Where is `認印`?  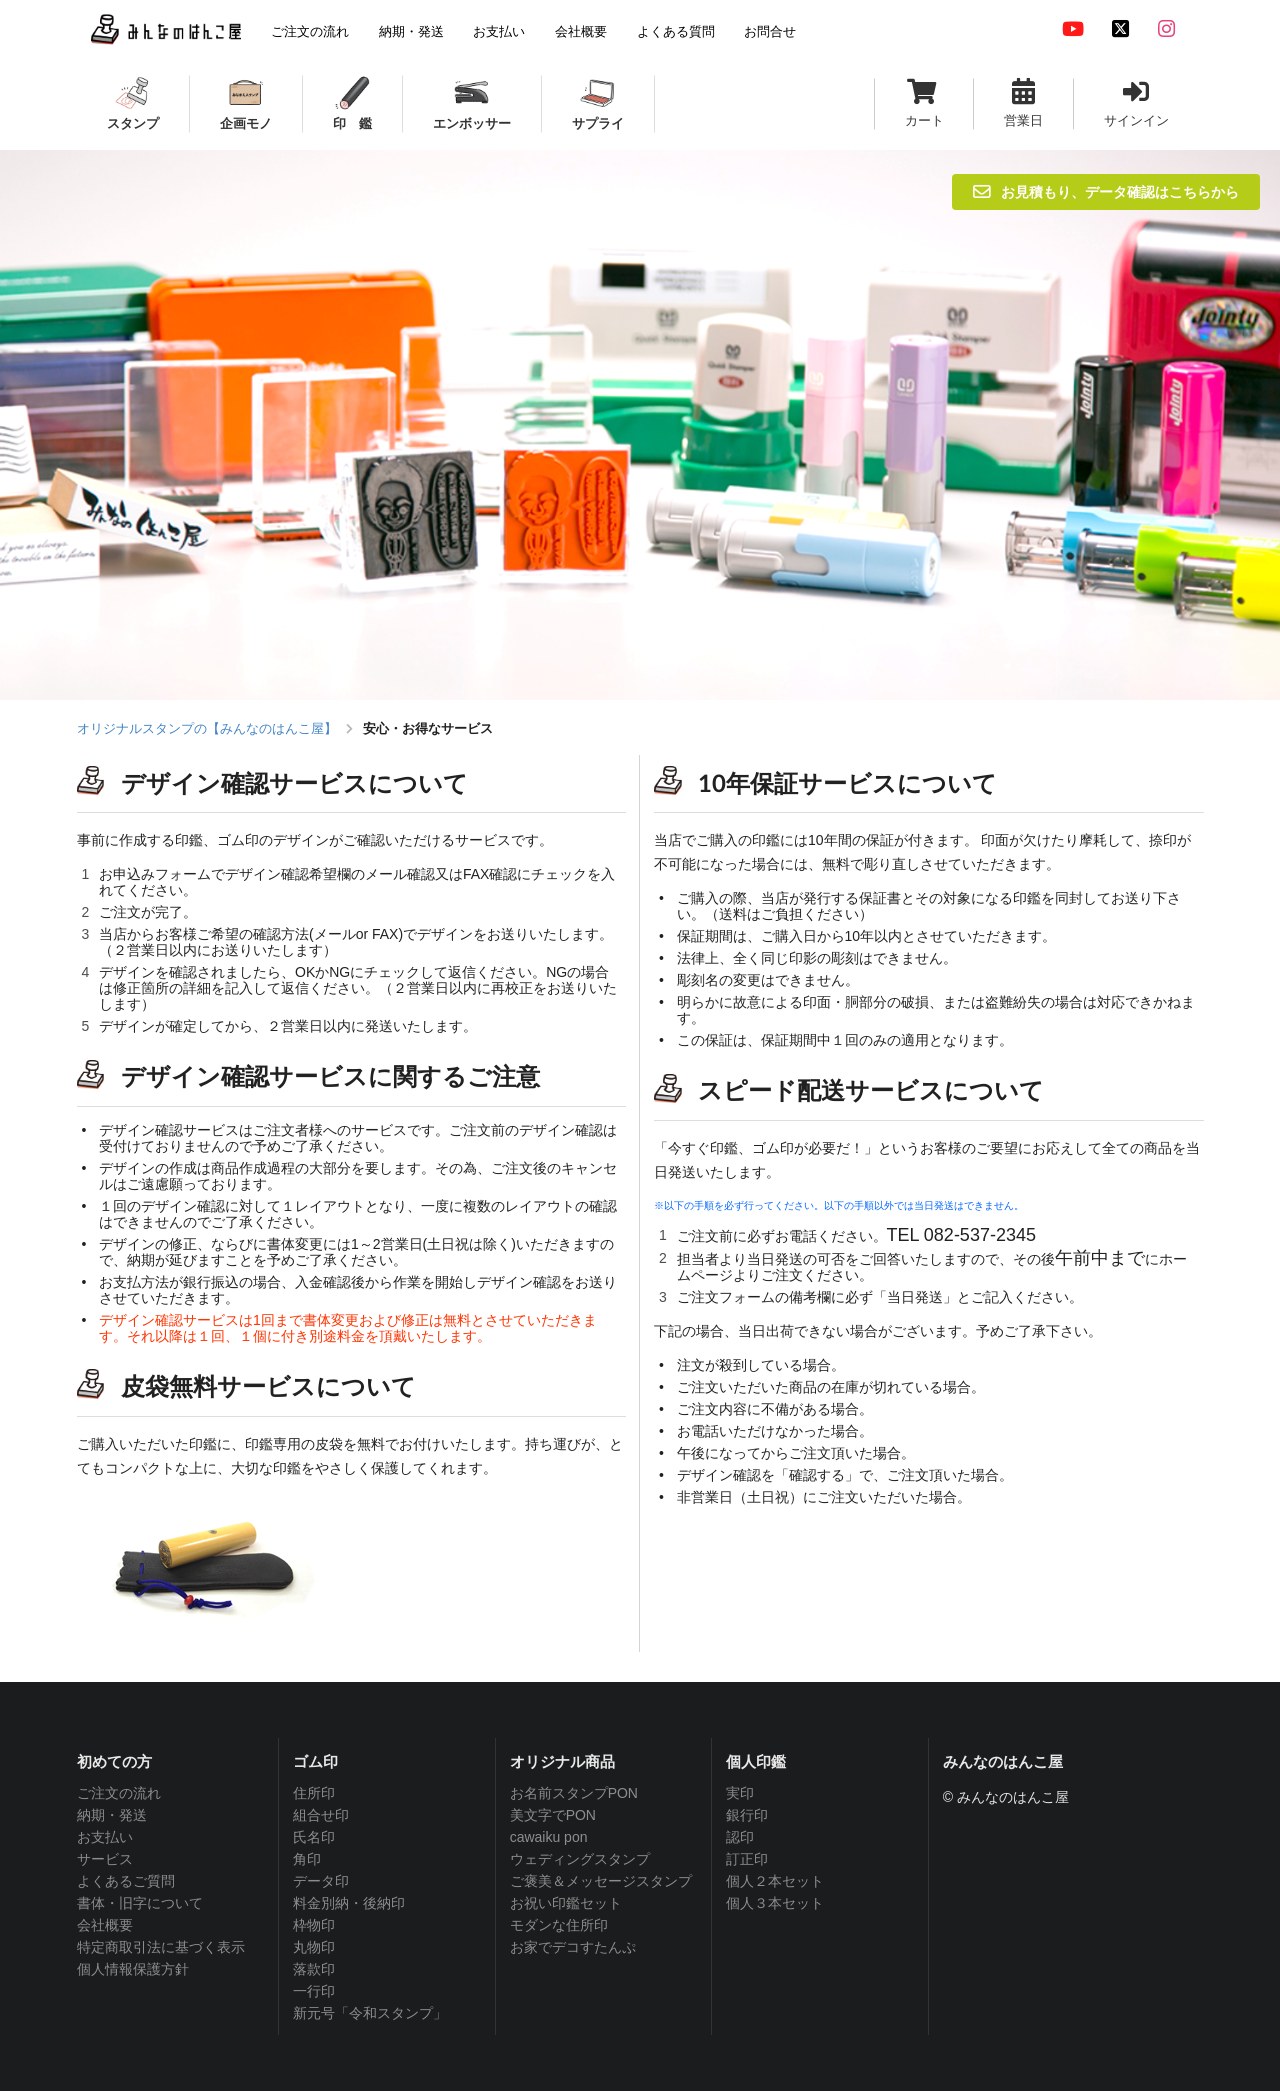 認印 is located at coordinates (740, 1837).